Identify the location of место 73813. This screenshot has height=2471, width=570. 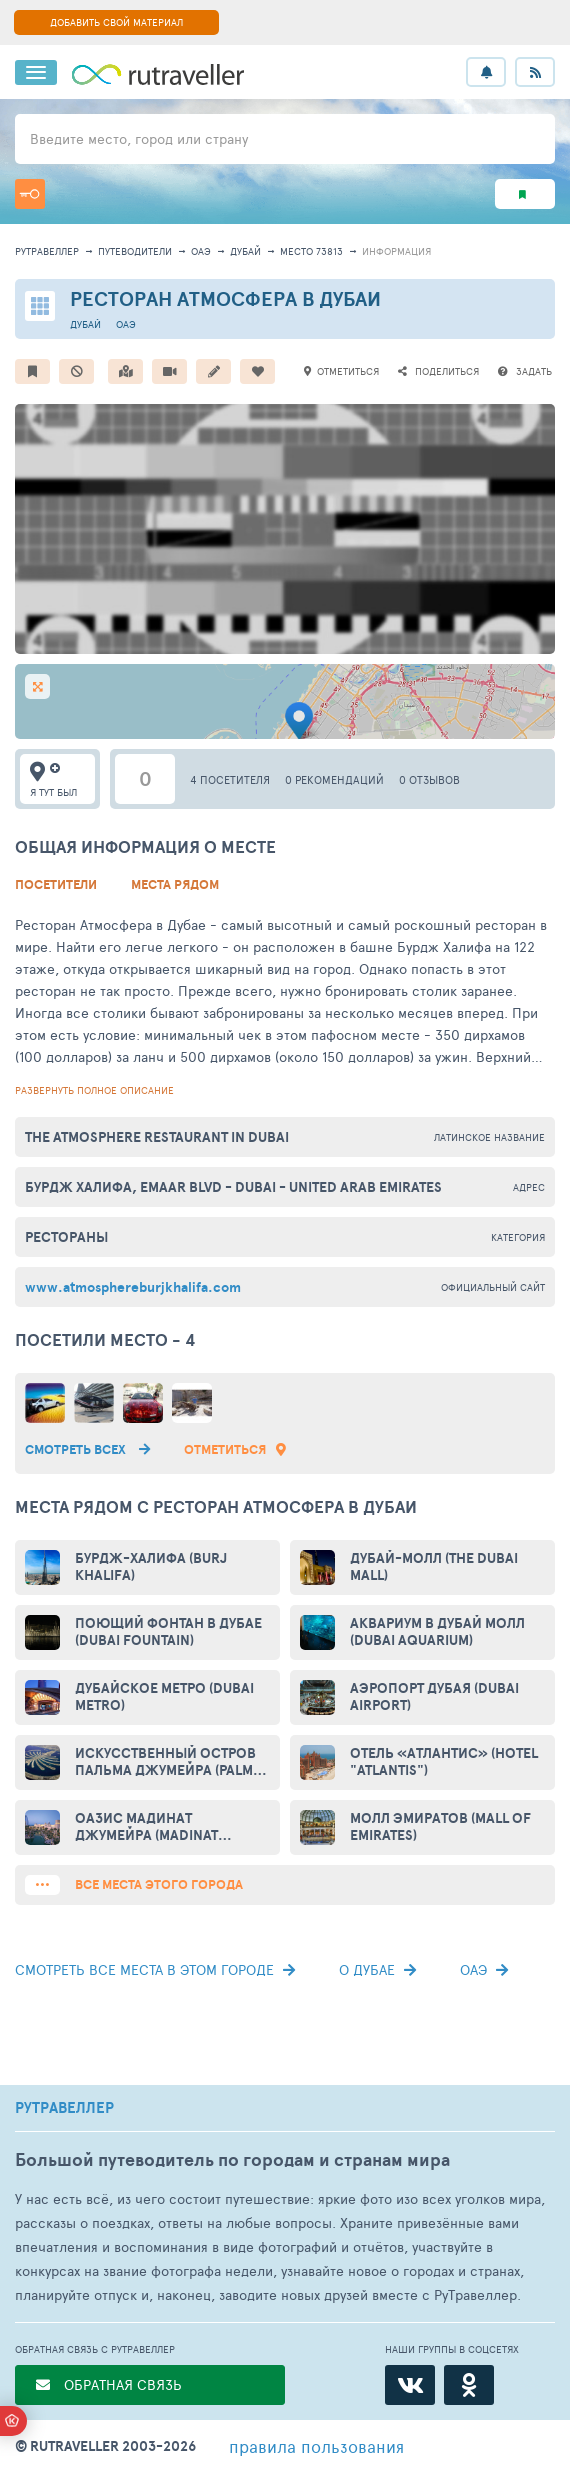
(311, 251).